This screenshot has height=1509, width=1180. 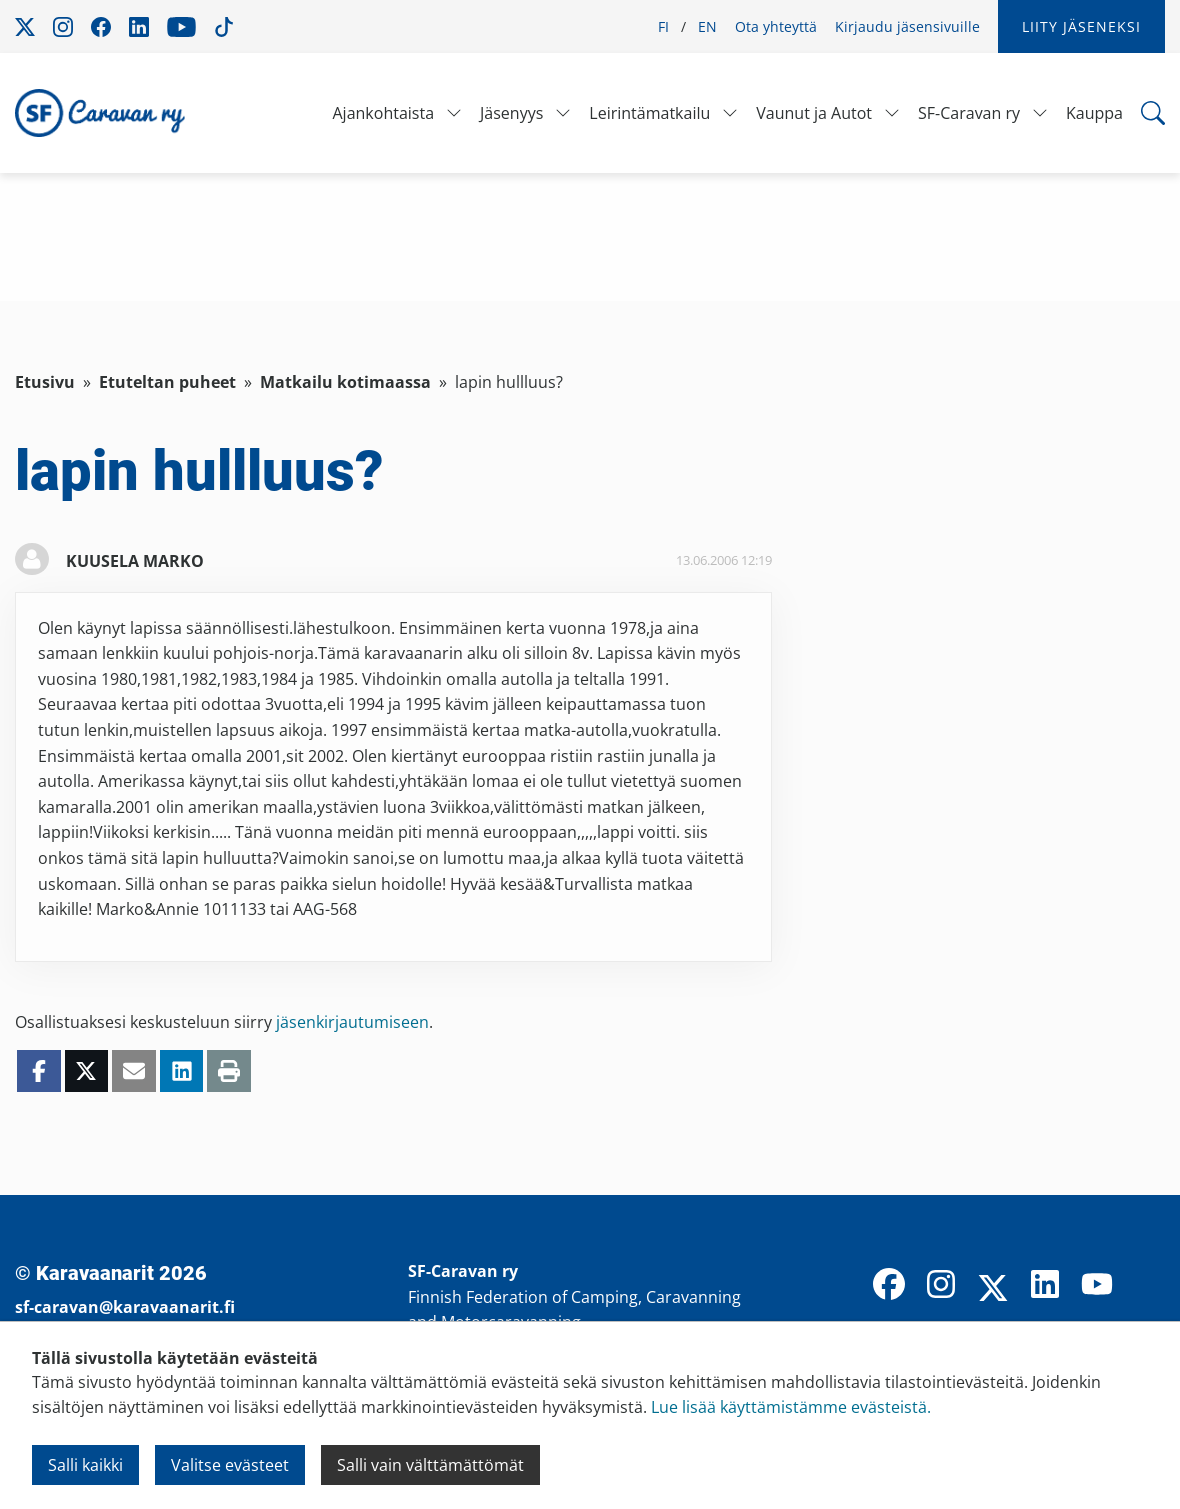 What do you see at coordinates (907, 26) in the screenshot?
I see `Kirjaudu jäsensivuille` at bounding box center [907, 26].